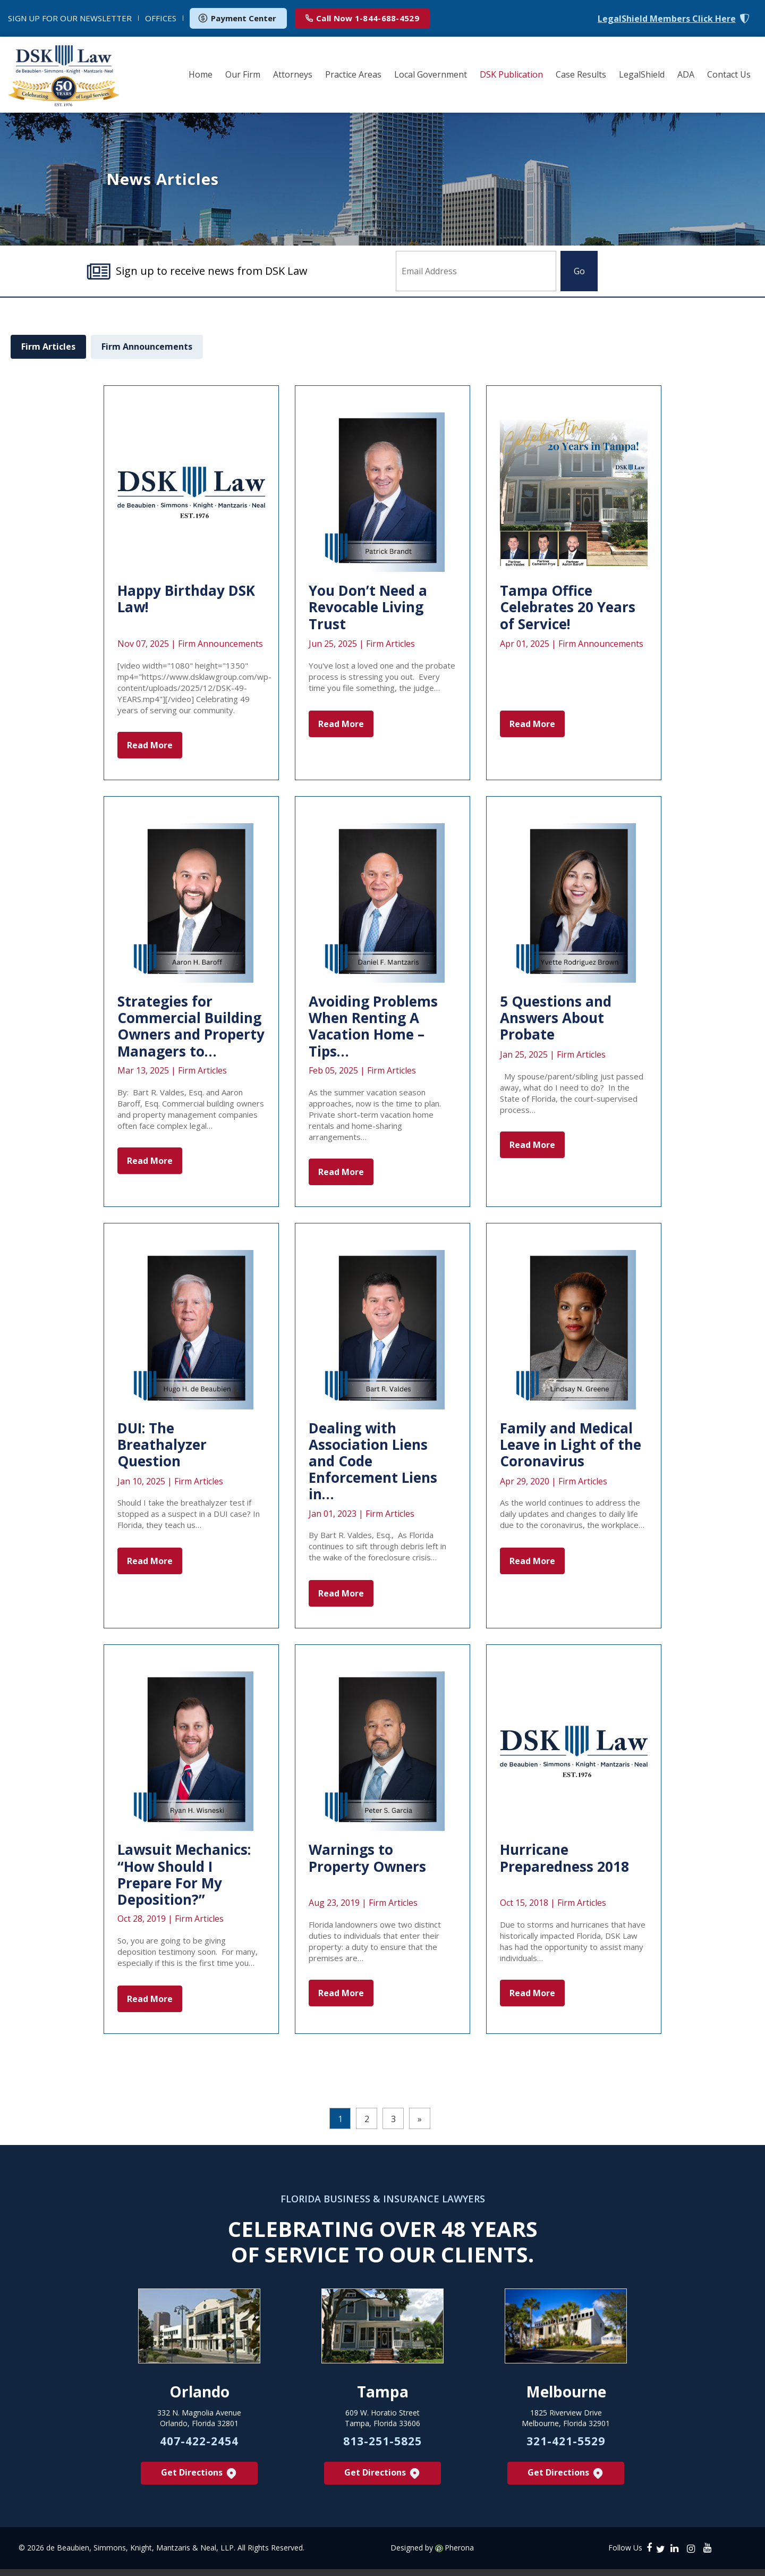 Image resolution: width=765 pixels, height=2576 pixels. I want to click on Strategies for Commercial Building Owners and Property Managers to…, so click(191, 1026).